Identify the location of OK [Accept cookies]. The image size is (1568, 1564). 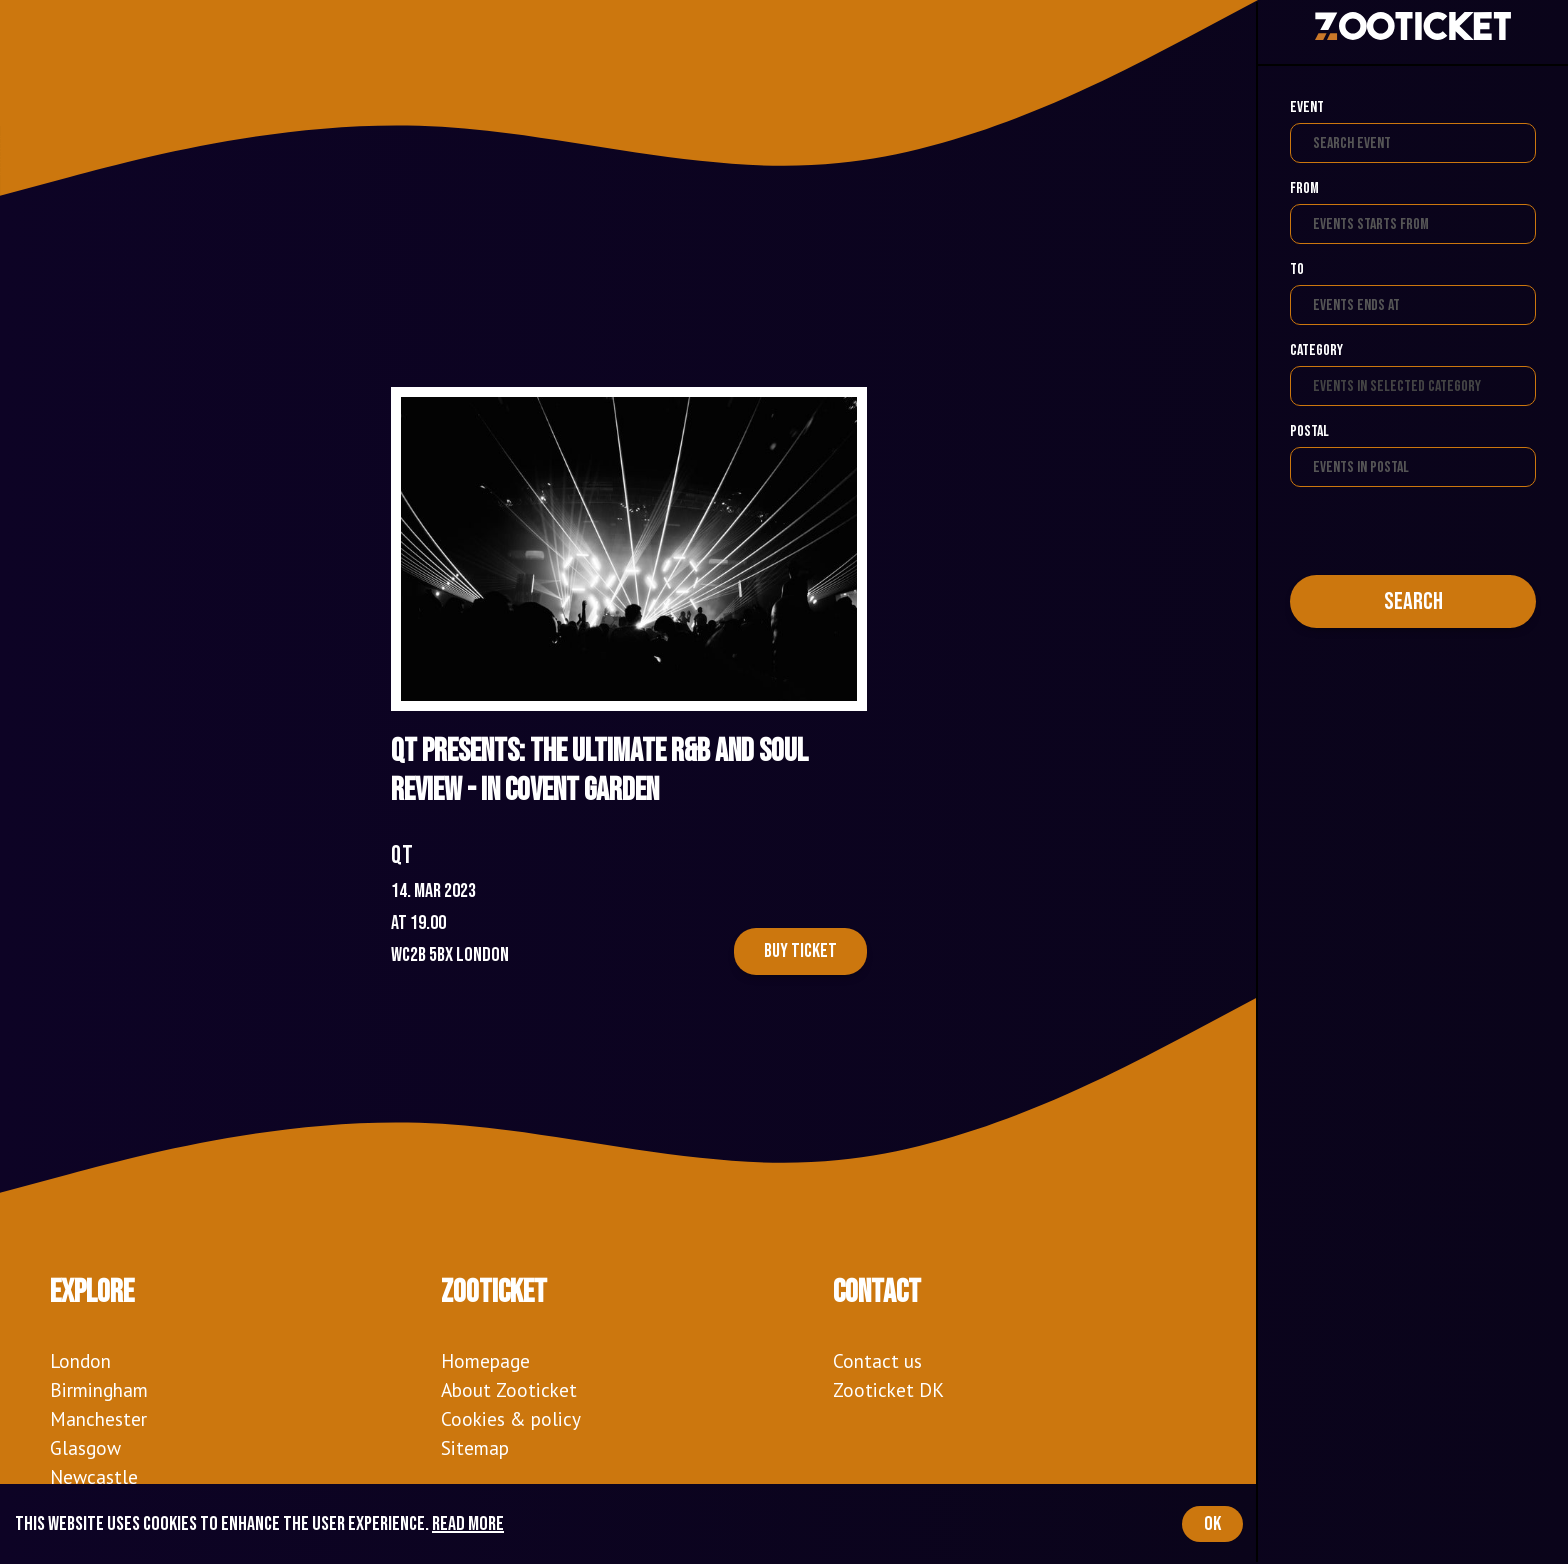
(1212, 1524).